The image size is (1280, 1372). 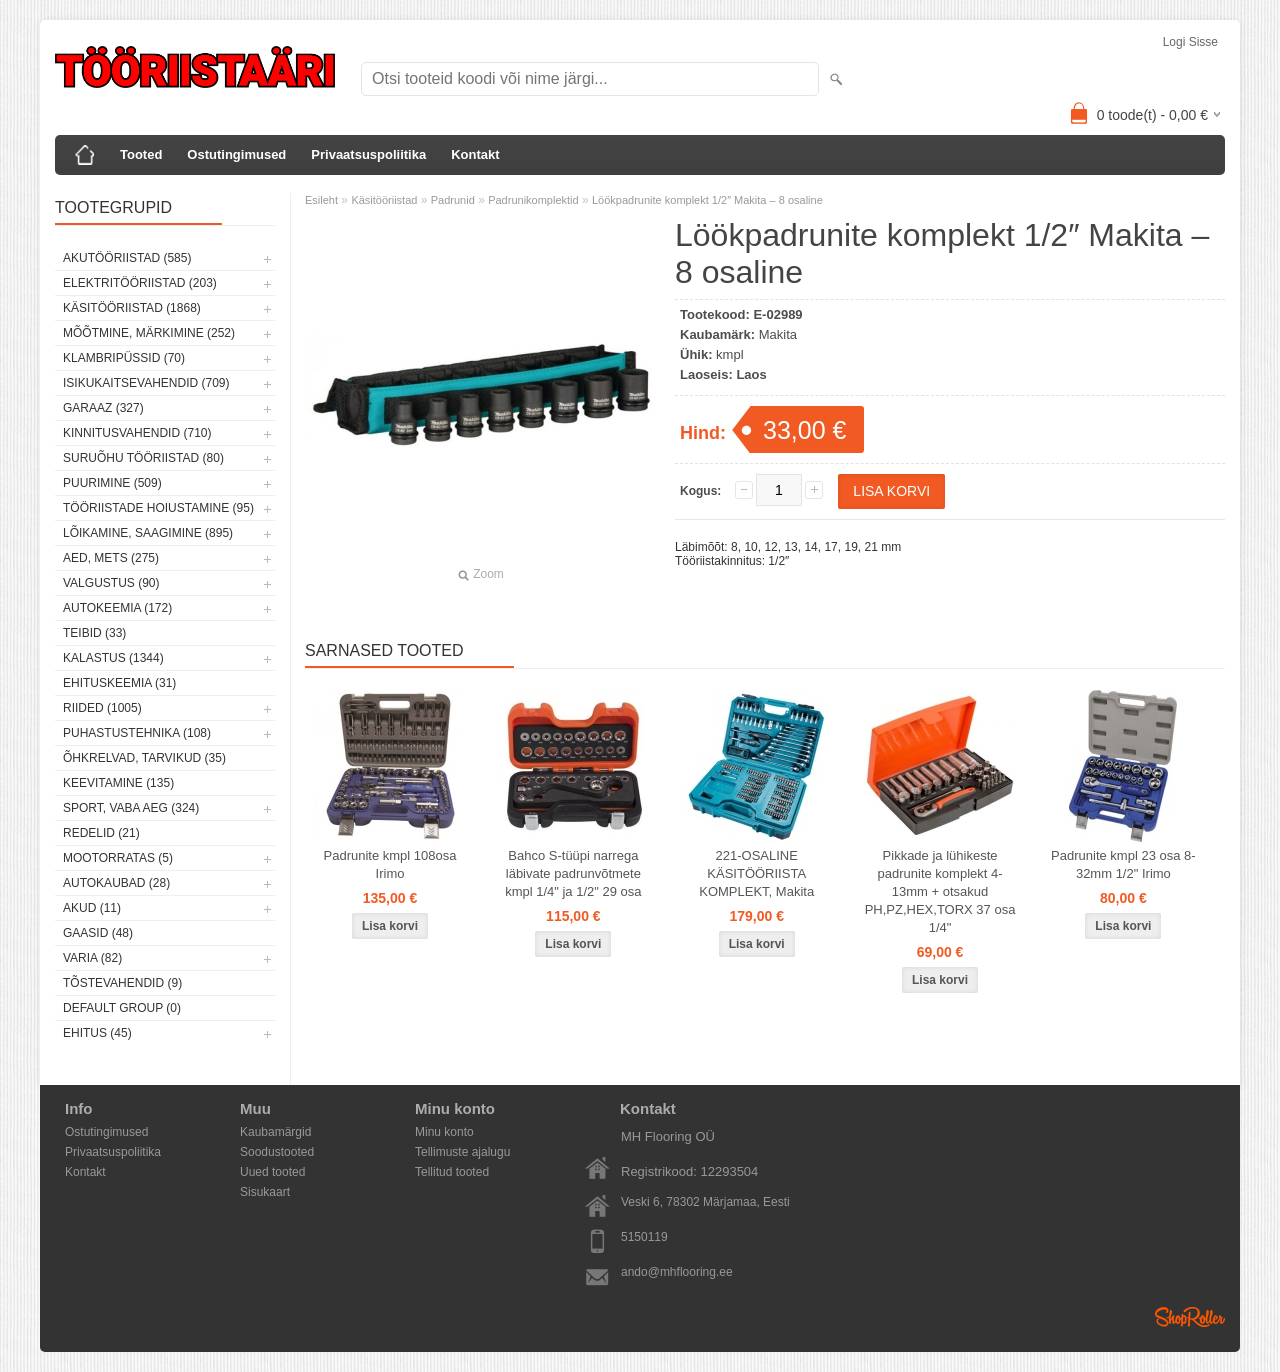 I want to click on Varia (82), so click(x=92, y=958).